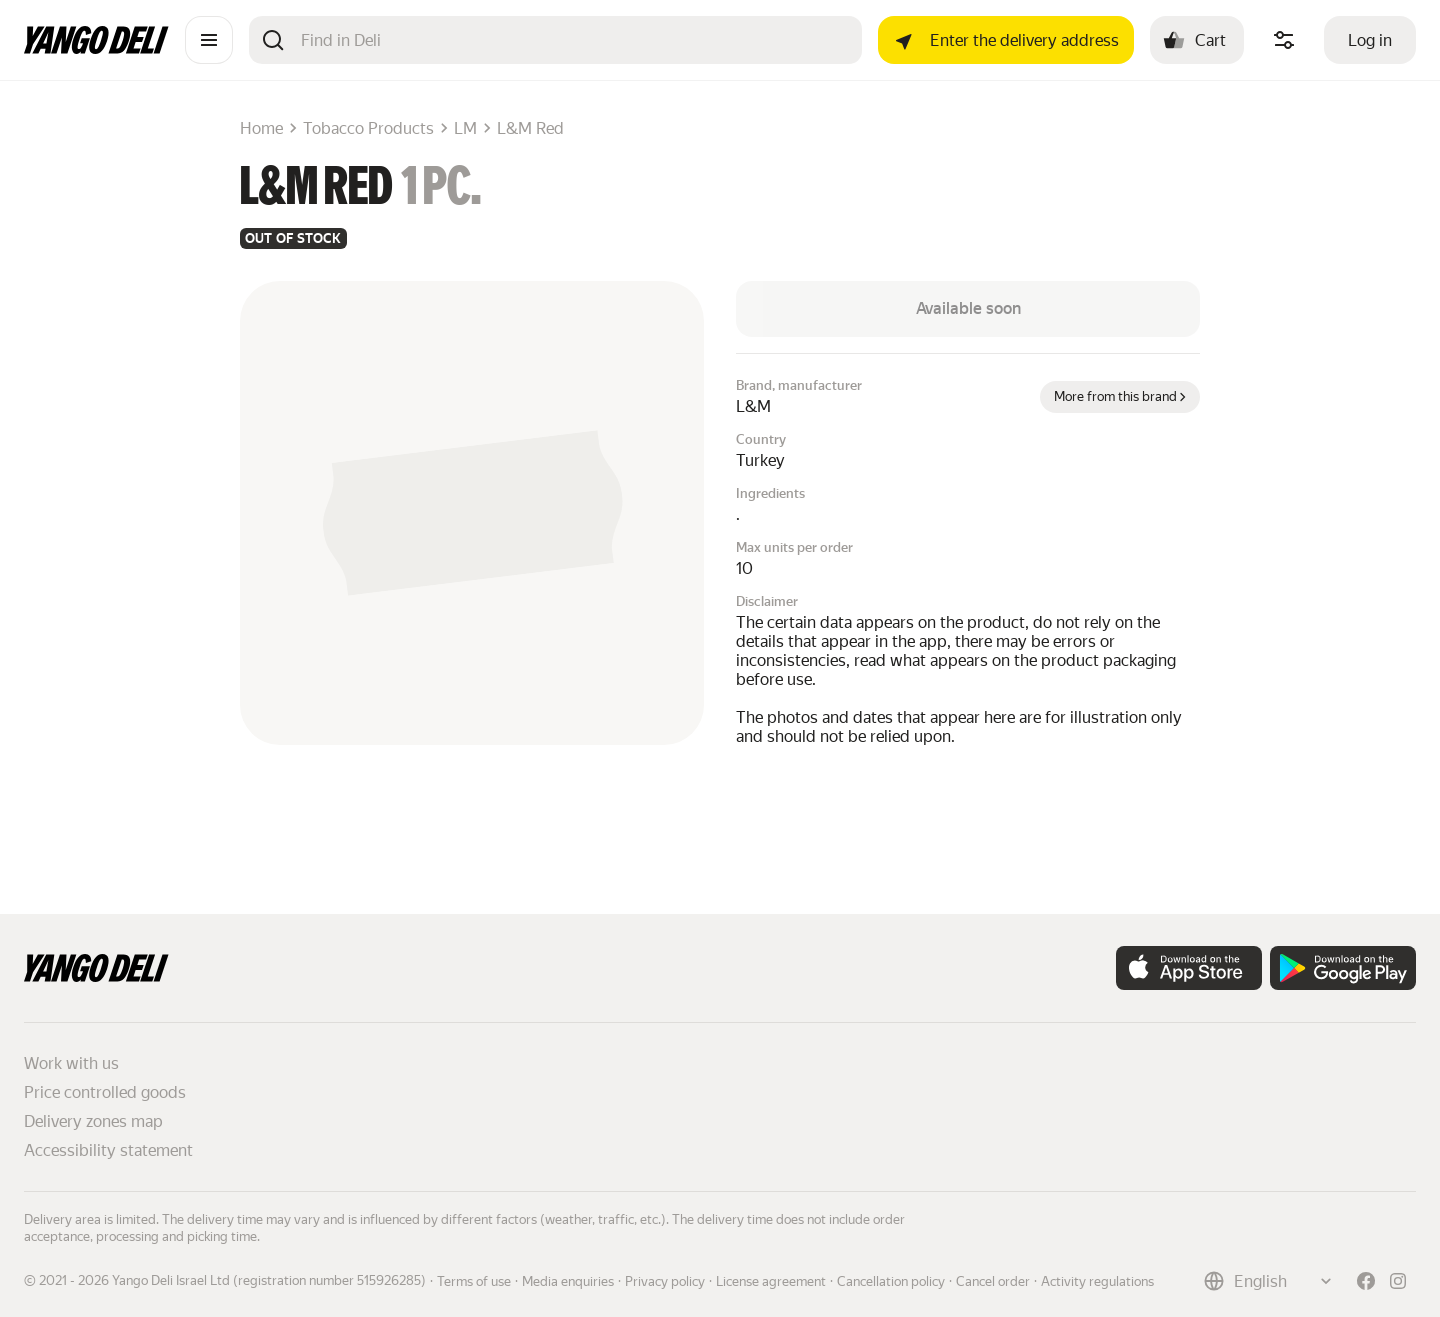  Describe the element at coordinates (771, 1281) in the screenshot. I see `License agreement` at that location.